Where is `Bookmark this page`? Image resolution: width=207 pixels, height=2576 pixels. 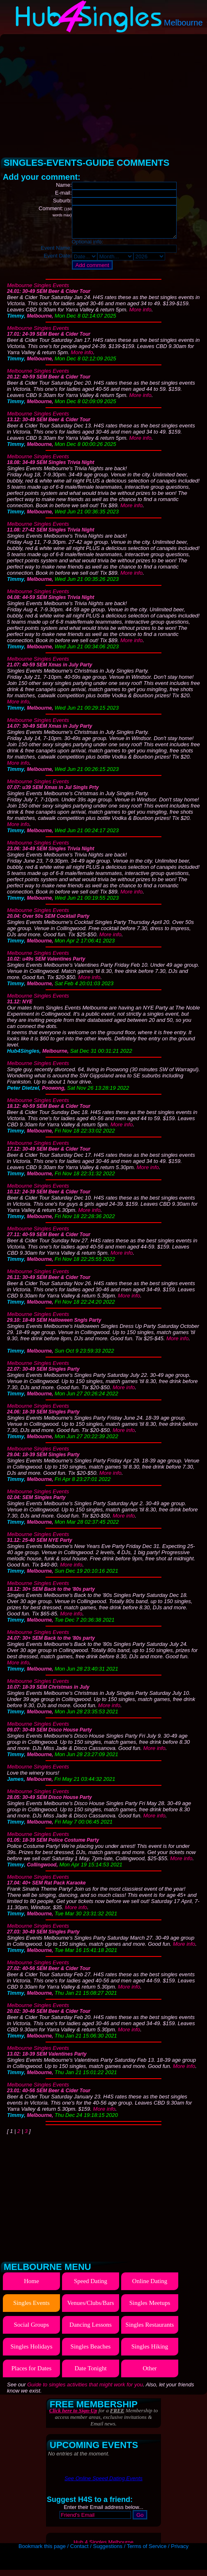 Bookmark this page is located at coordinates (42, 2552).